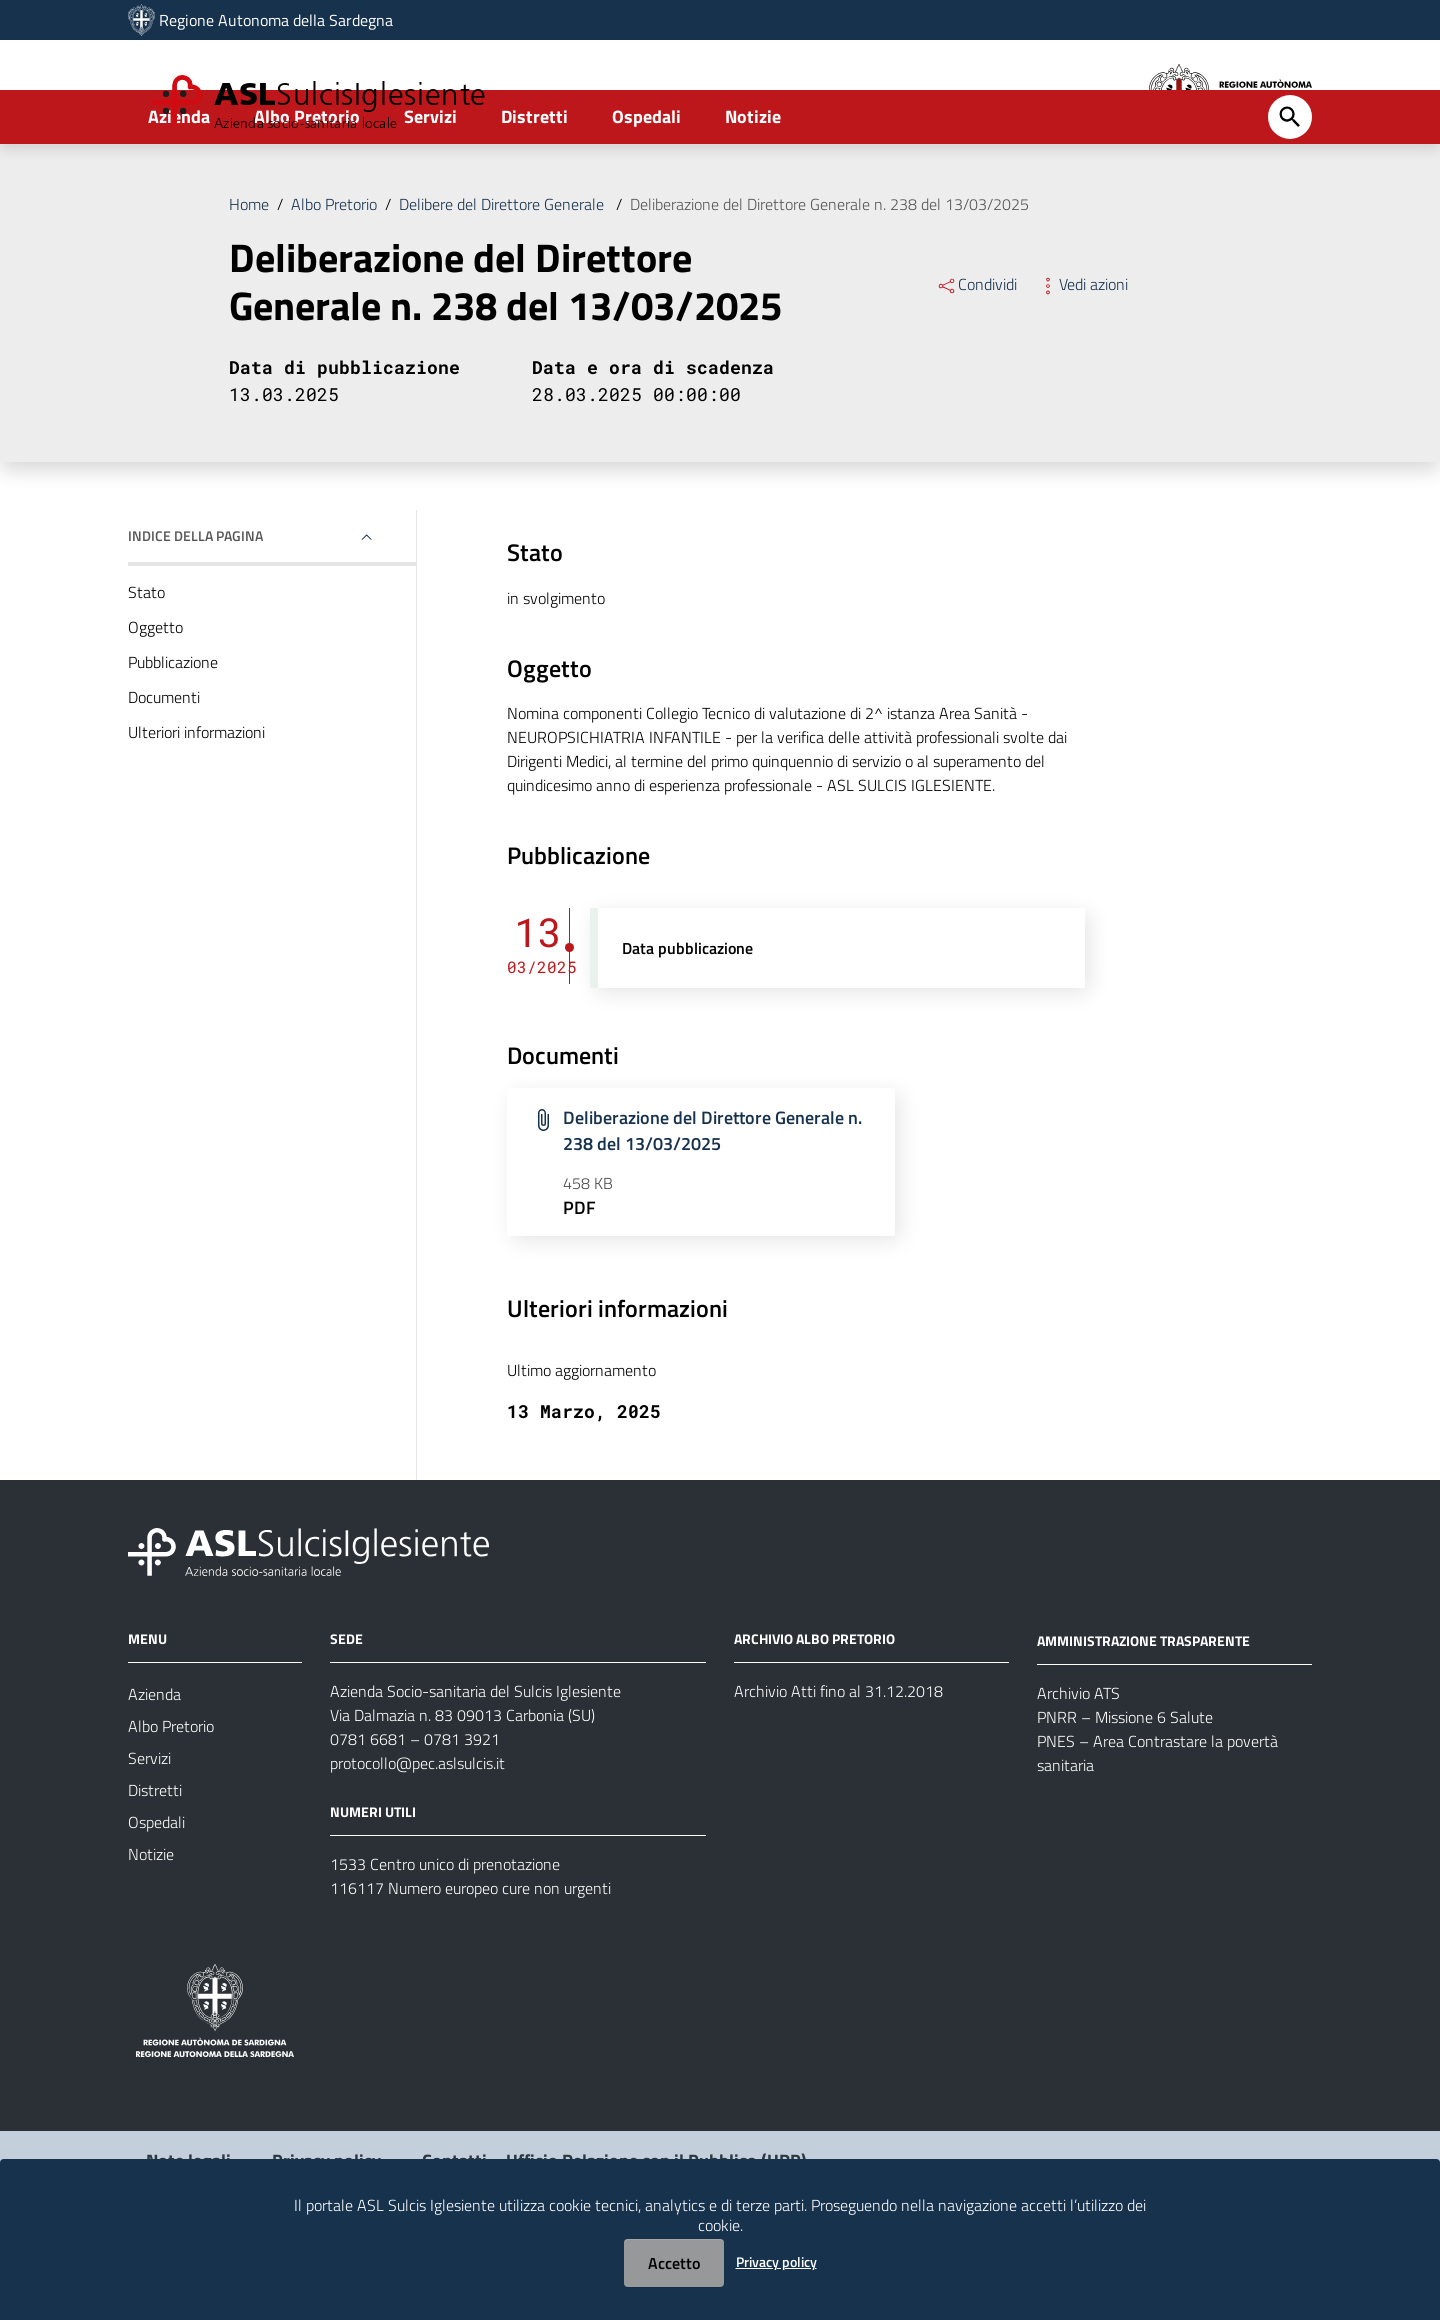 The image size is (1440, 2320). Describe the element at coordinates (417, 1833) in the screenshot. I see `protocollo@pec.aslsulcis.it` at that location.